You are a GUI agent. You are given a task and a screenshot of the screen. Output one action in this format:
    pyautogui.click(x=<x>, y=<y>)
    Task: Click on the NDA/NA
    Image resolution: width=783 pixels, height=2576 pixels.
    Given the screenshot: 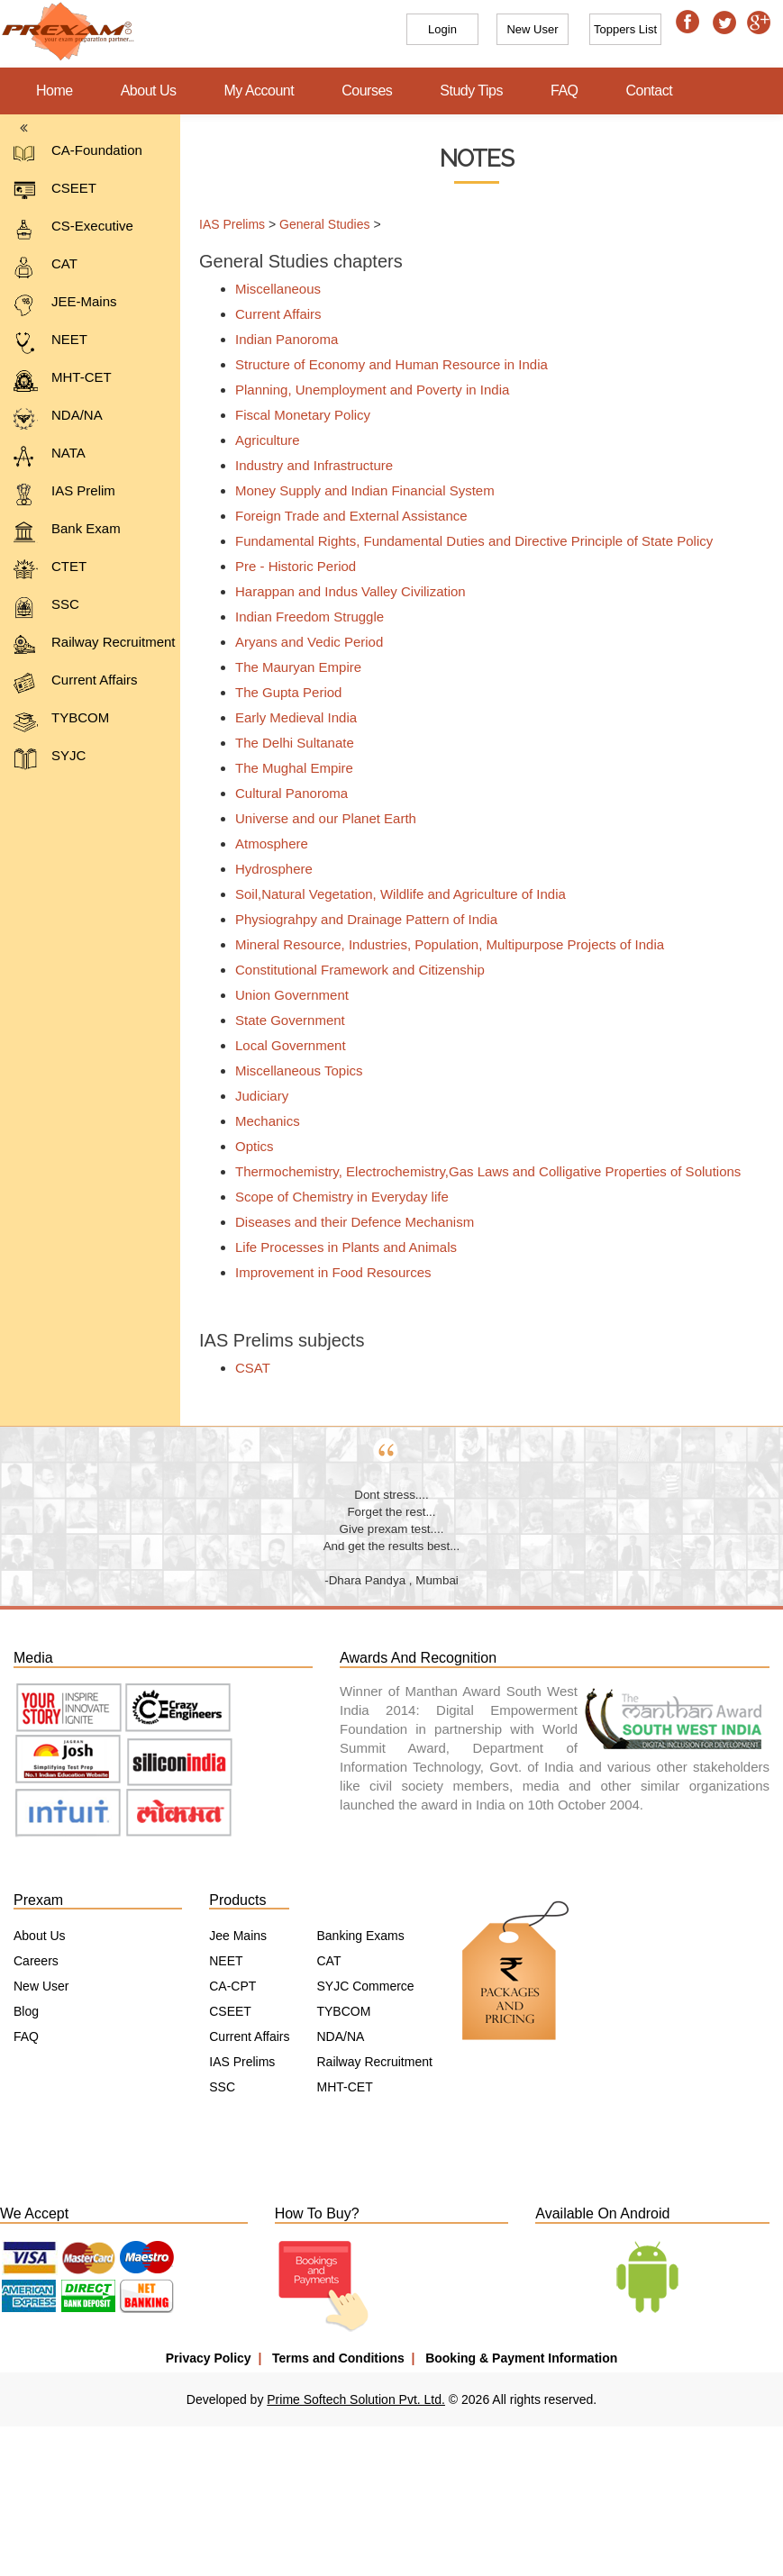 What is the action you would take?
    pyautogui.click(x=58, y=418)
    